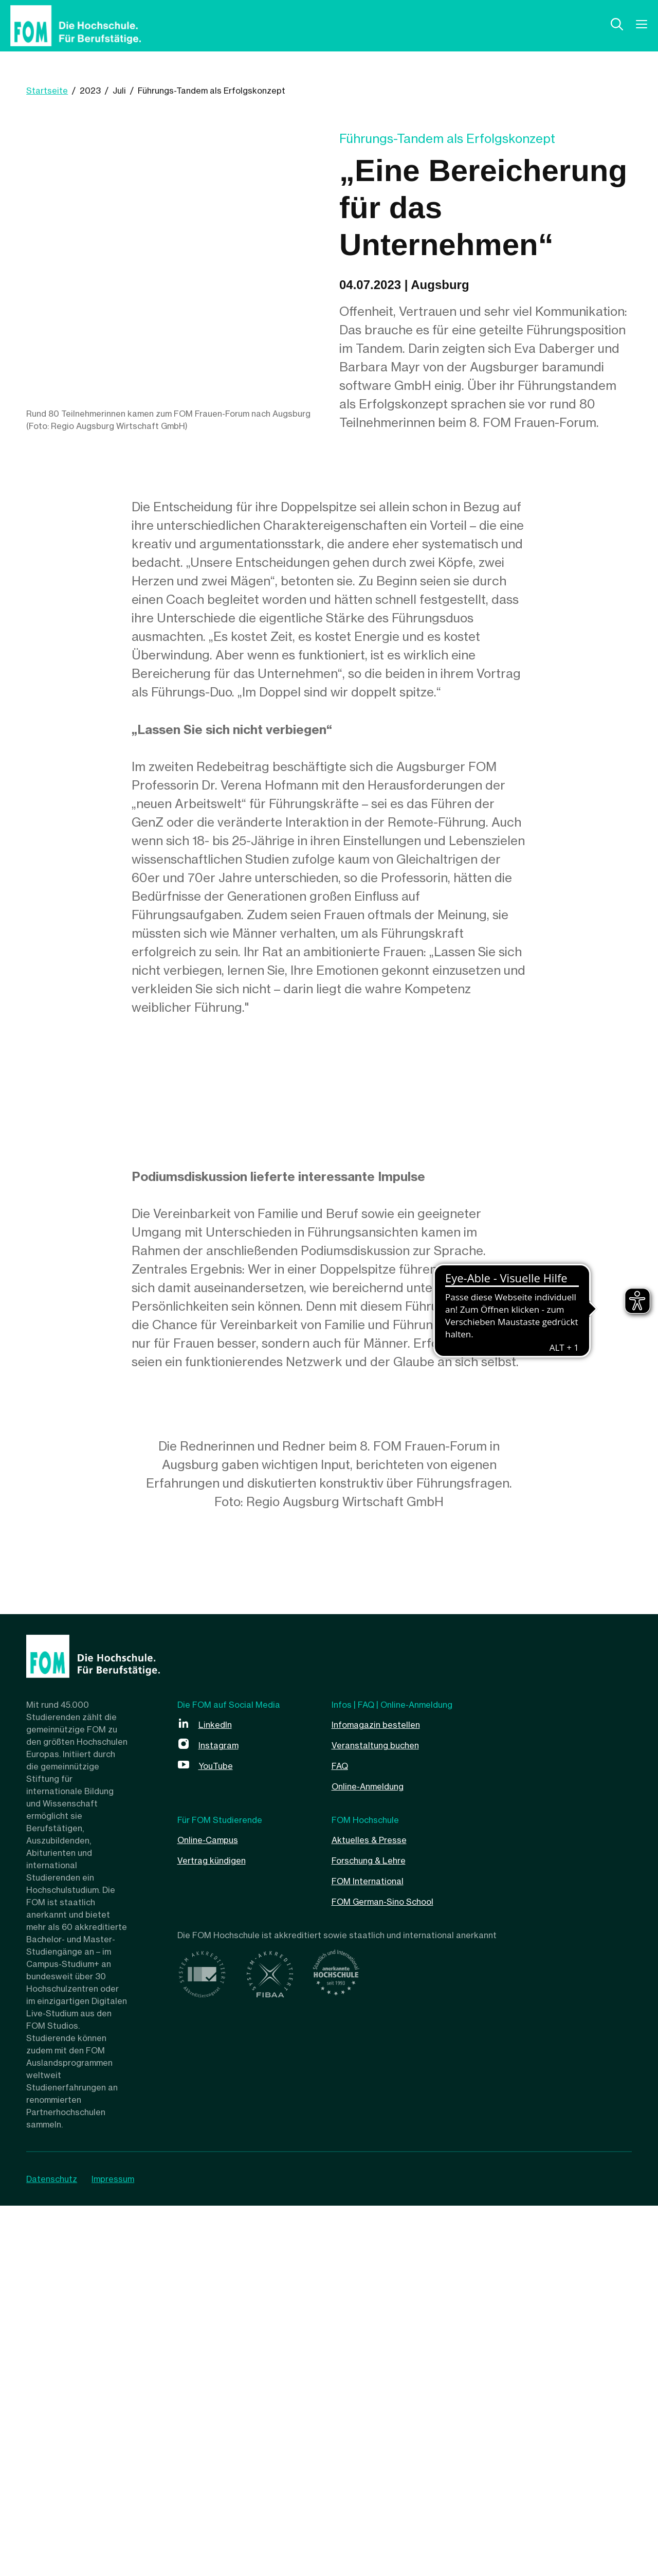 Image resolution: width=658 pixels, height=2576 pixels. Describe the element at coordinates (384, 2094) in the screenshot. I see `Infomagazin bestellen` at that location.